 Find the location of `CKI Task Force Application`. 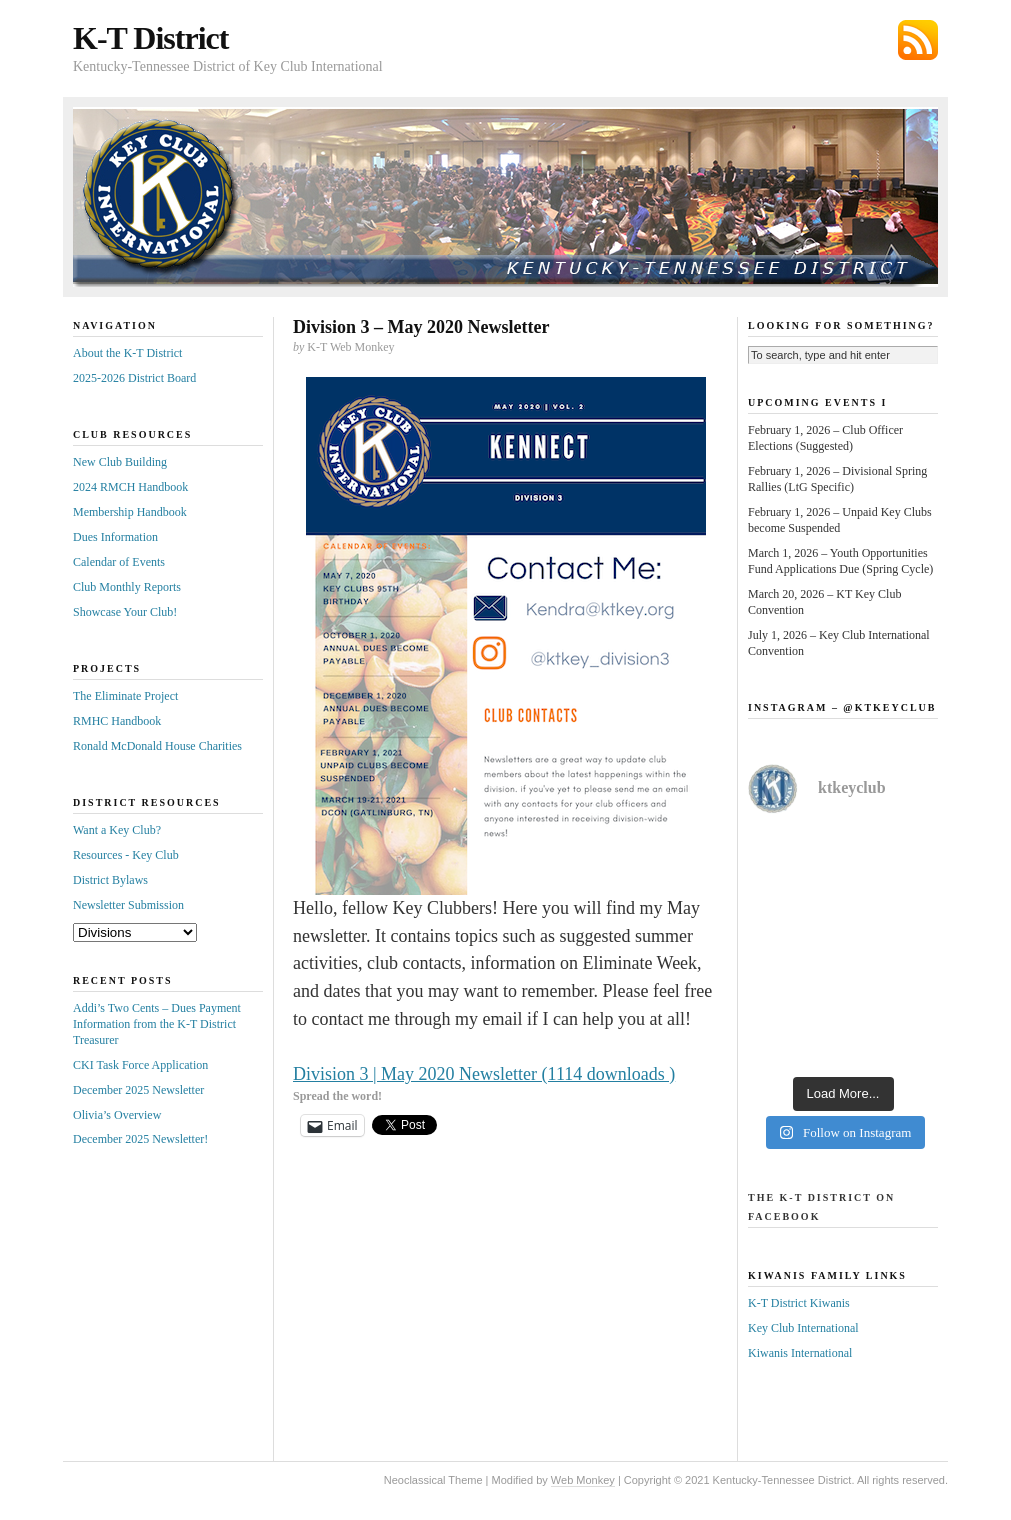

CKI Task Force Application is located at coordinates (140, 1065).